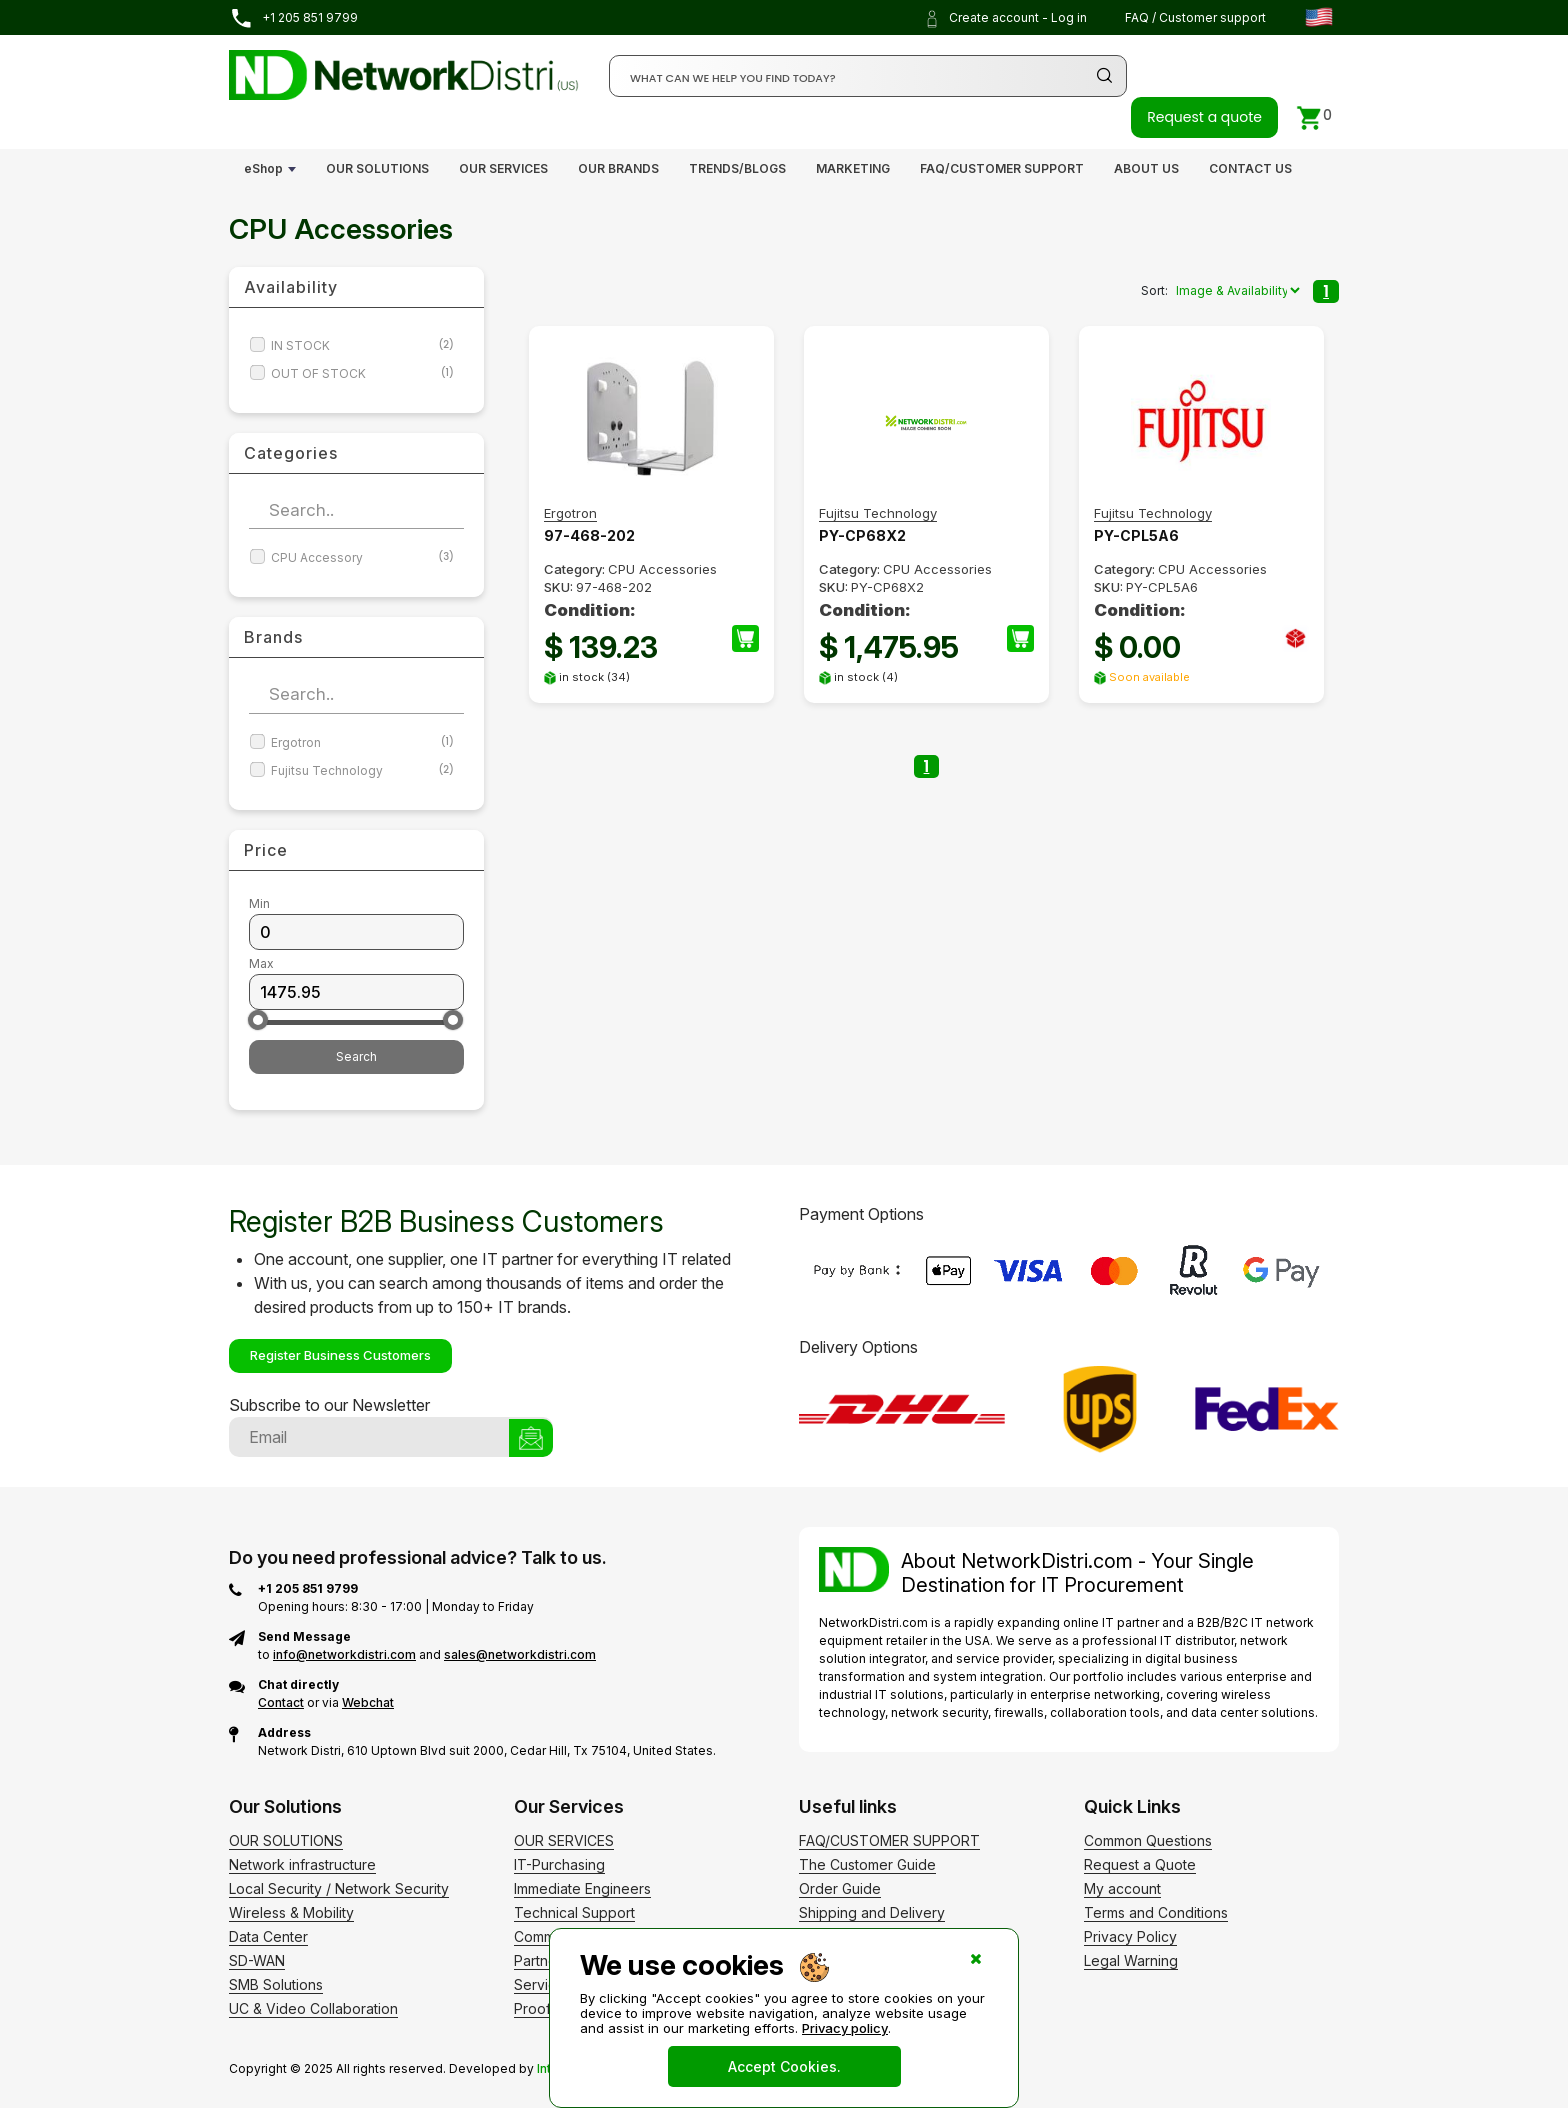 The image size is (1568, 2108). I want to click on ABOUT US, so click(1146, 168).